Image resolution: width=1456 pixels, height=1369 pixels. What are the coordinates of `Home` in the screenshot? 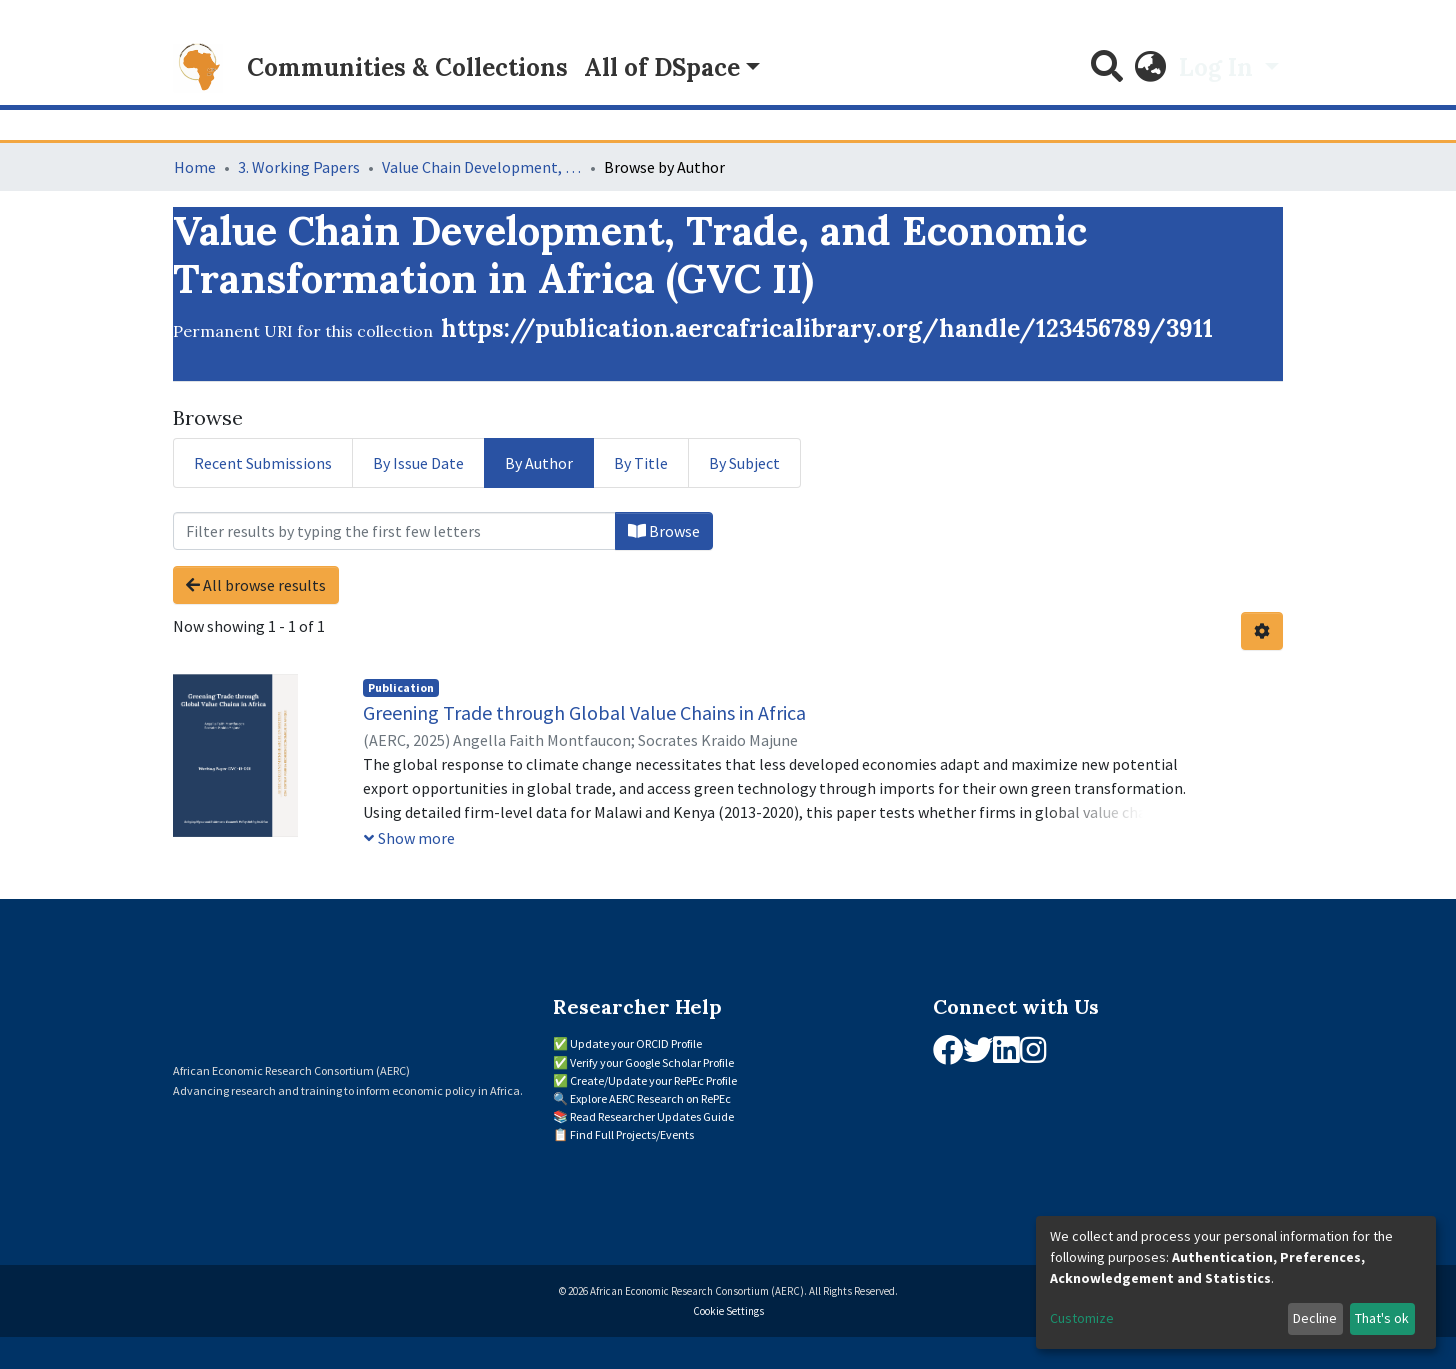 It's located at (195, 167).